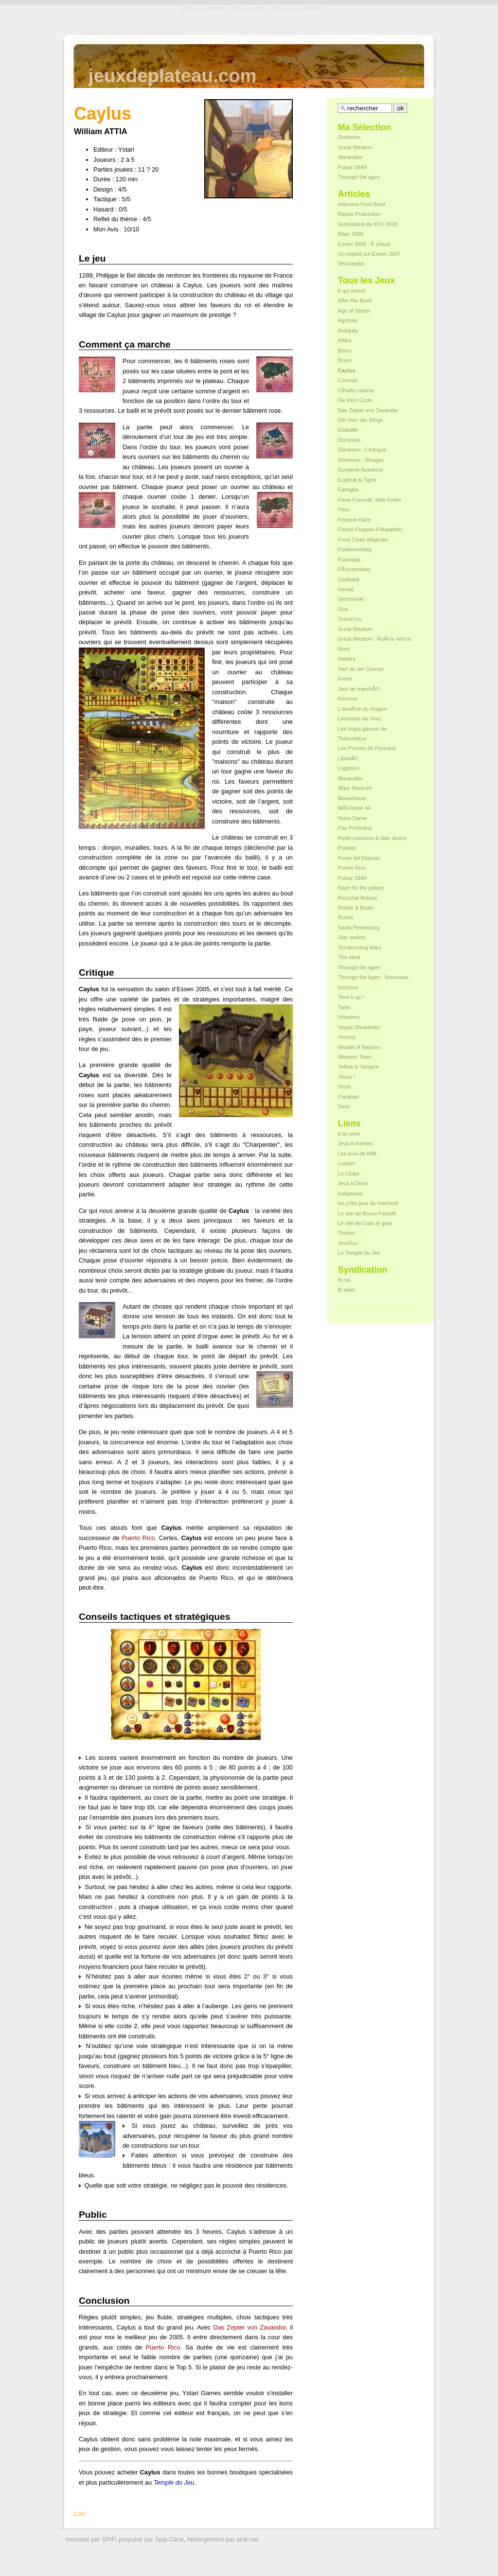 The image size is (498, 2576). Describe the element at coordinates (348, 1243) in the screenshot. I see `JeuxSoc` at that location.